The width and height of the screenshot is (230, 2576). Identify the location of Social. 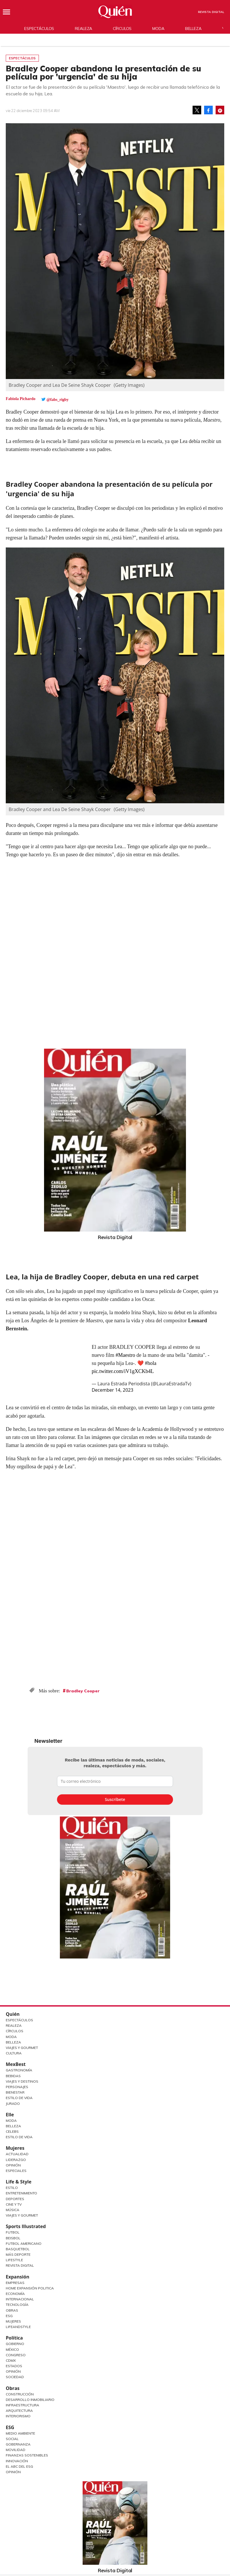
(12, 2439).